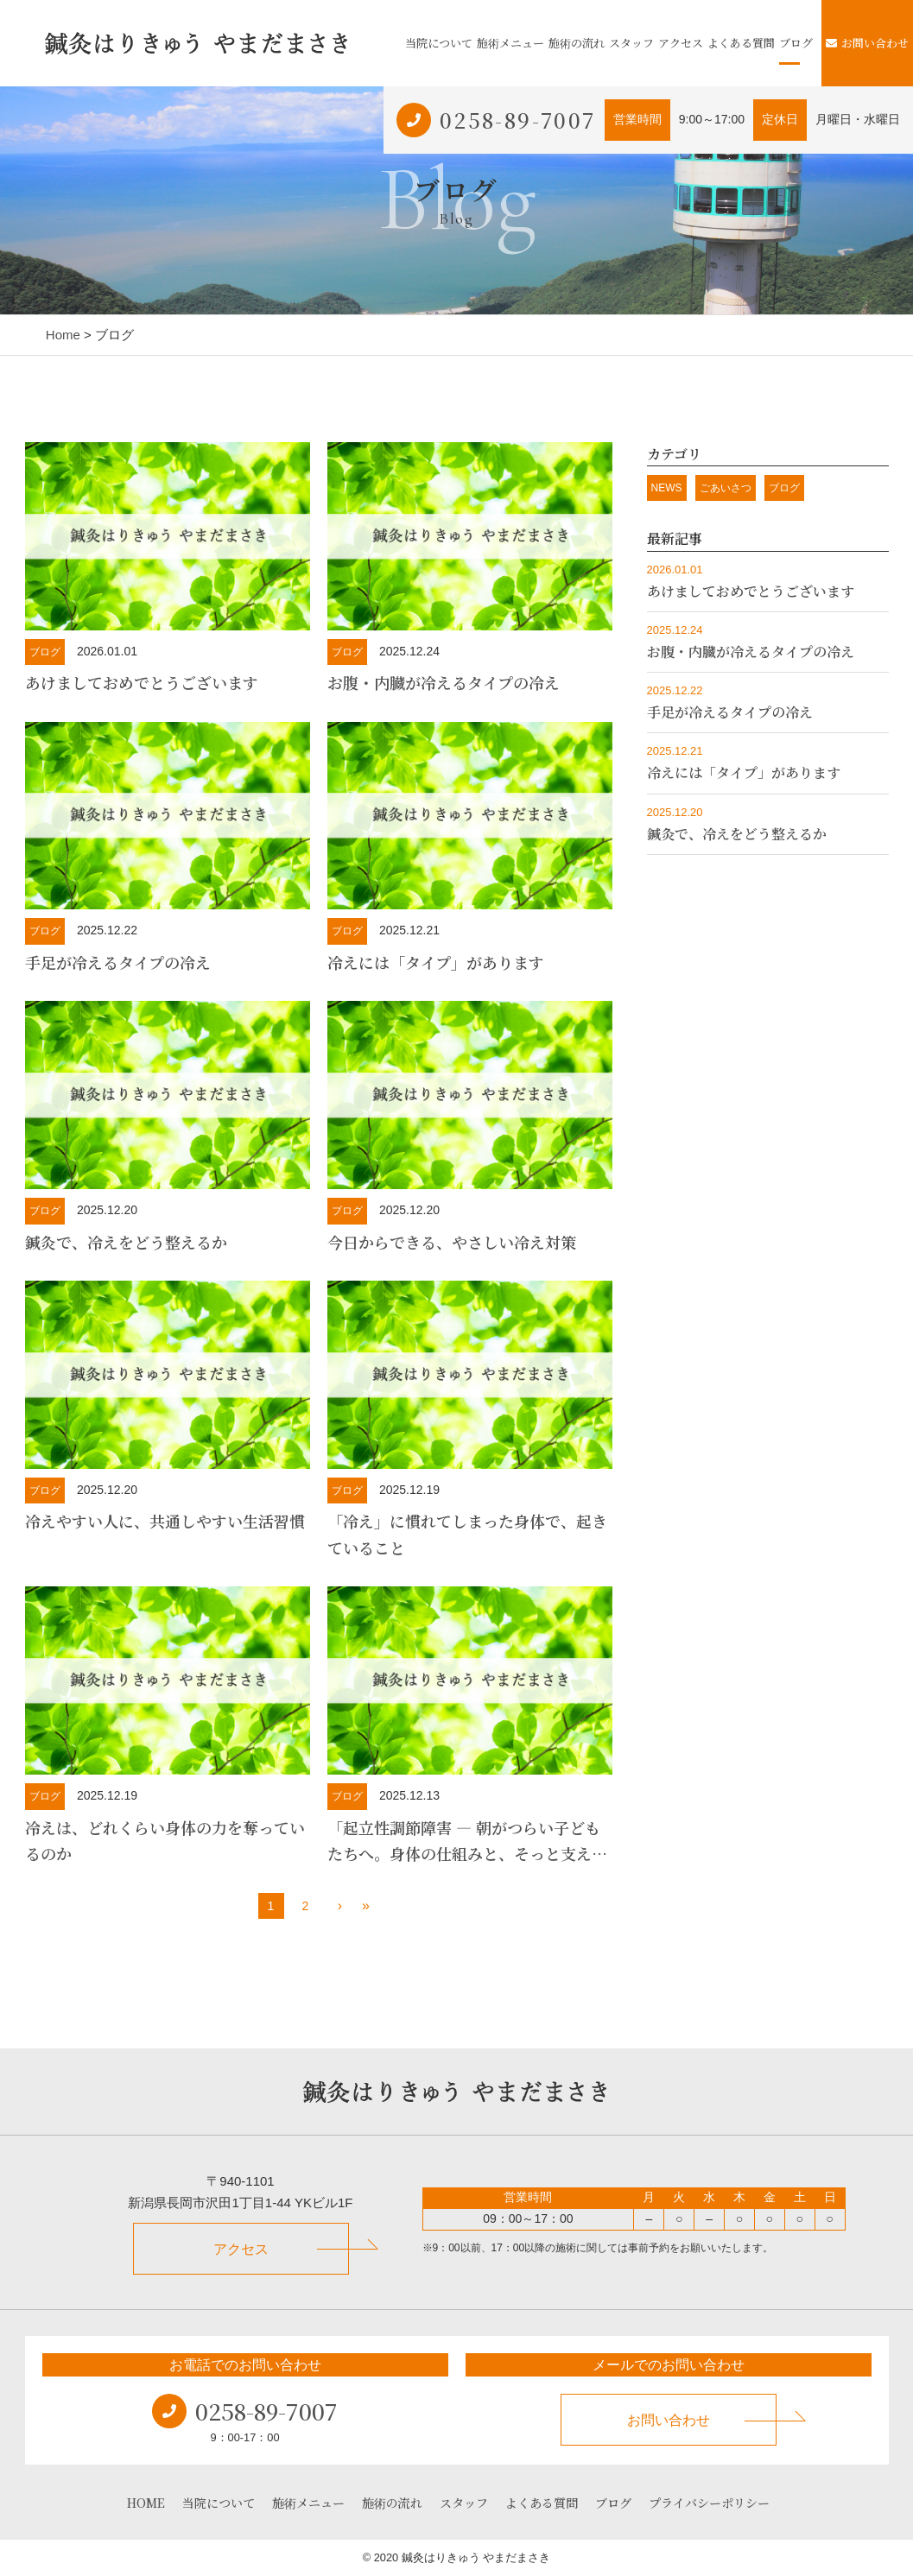  I want to click on HOME, so click(146, 2502).